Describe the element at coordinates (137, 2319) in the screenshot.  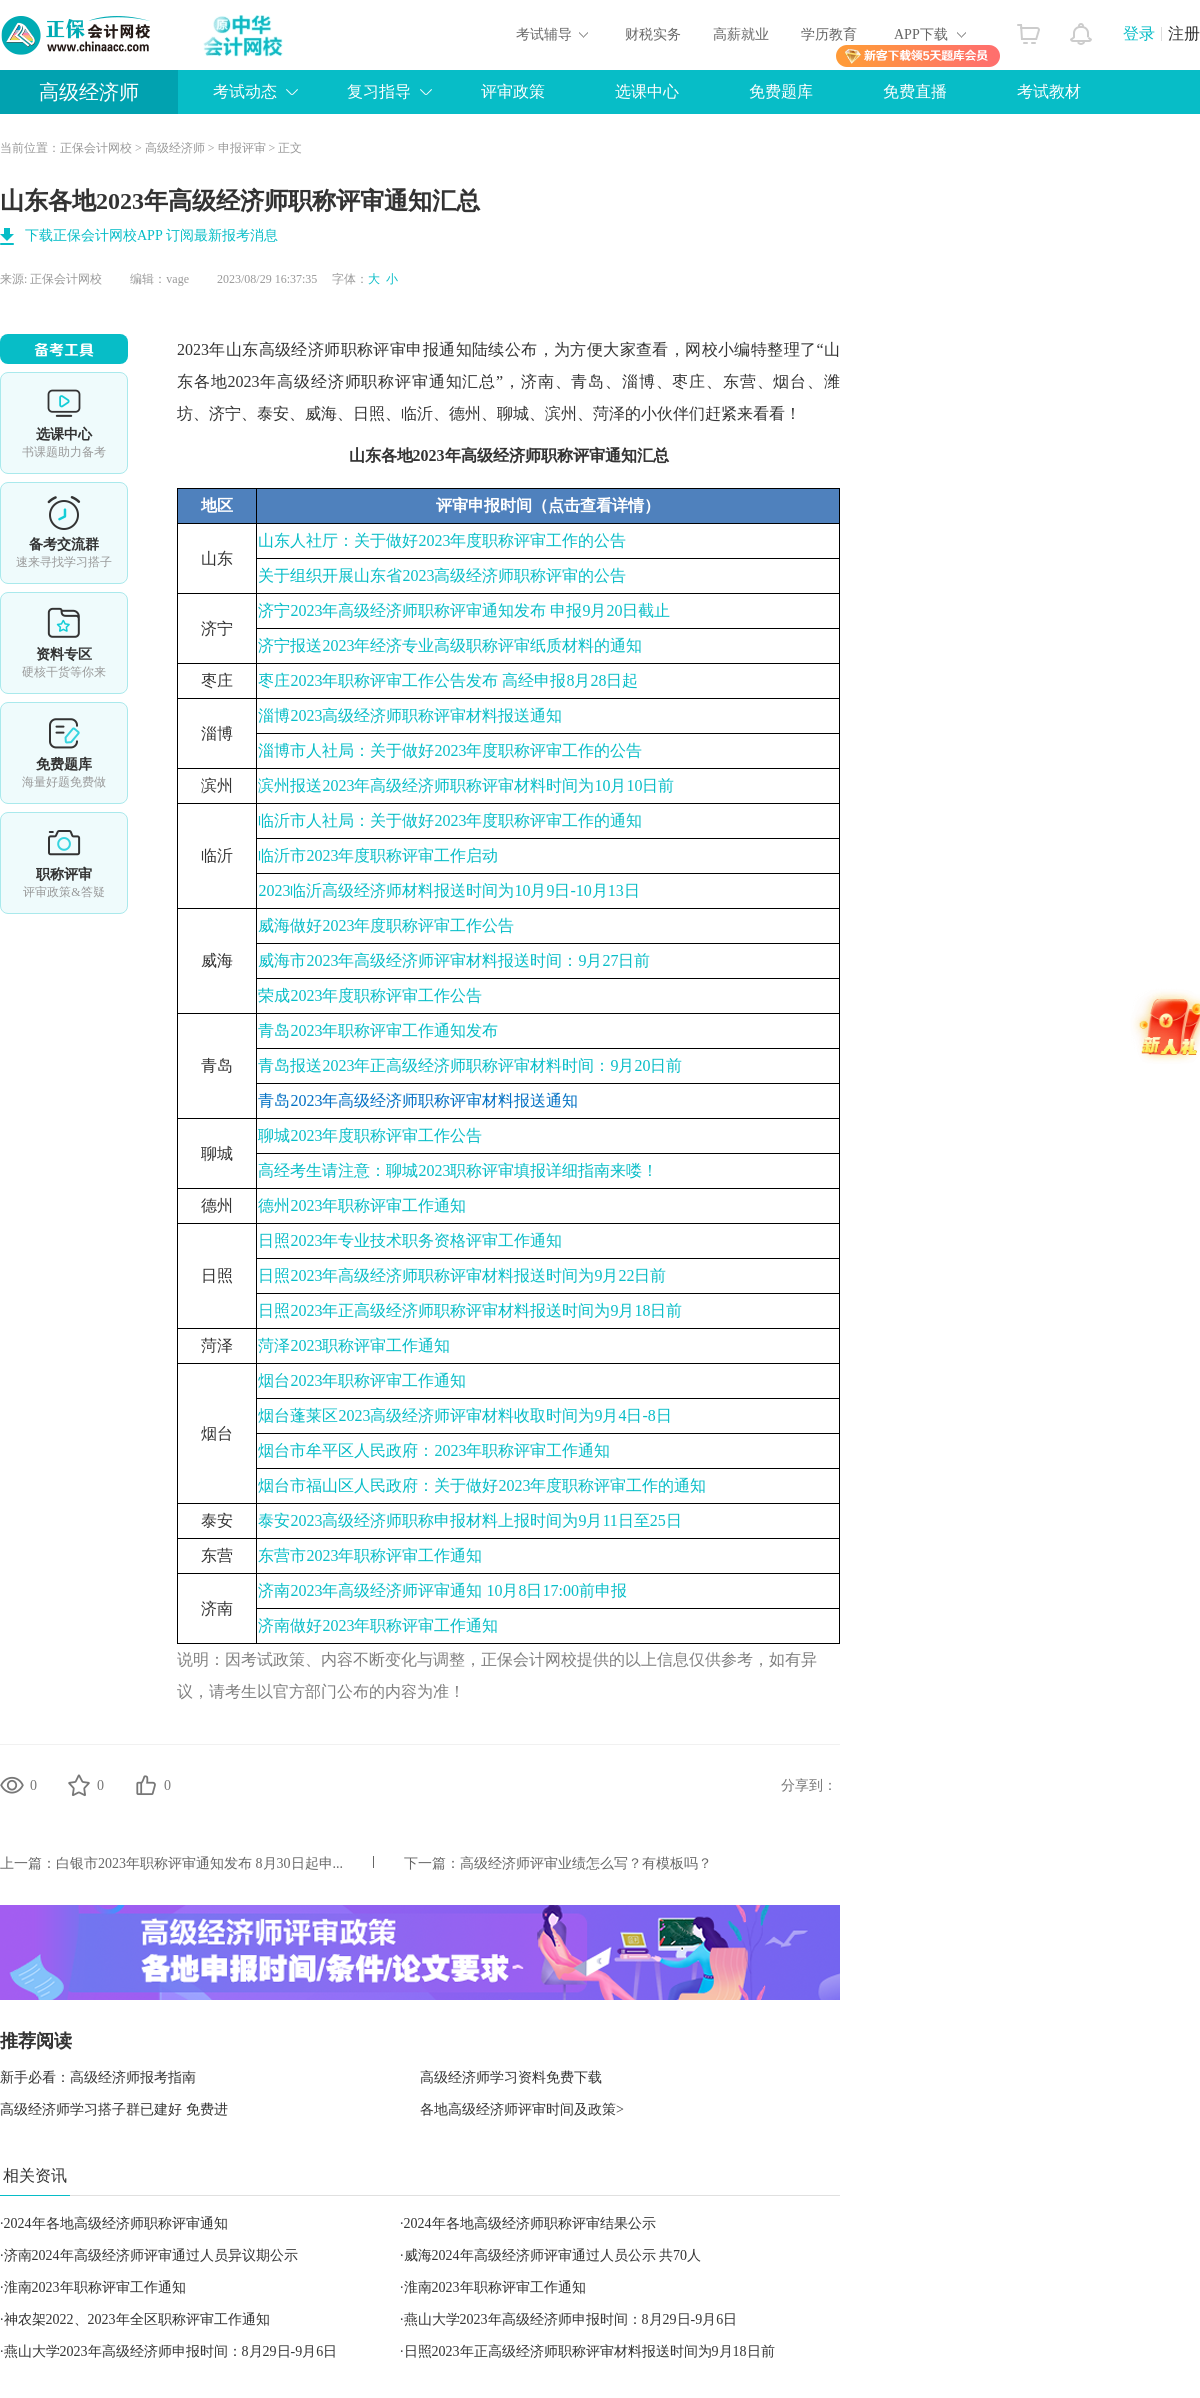
I see `神农架2022、2023年全区职称评审工作通知` at that location.